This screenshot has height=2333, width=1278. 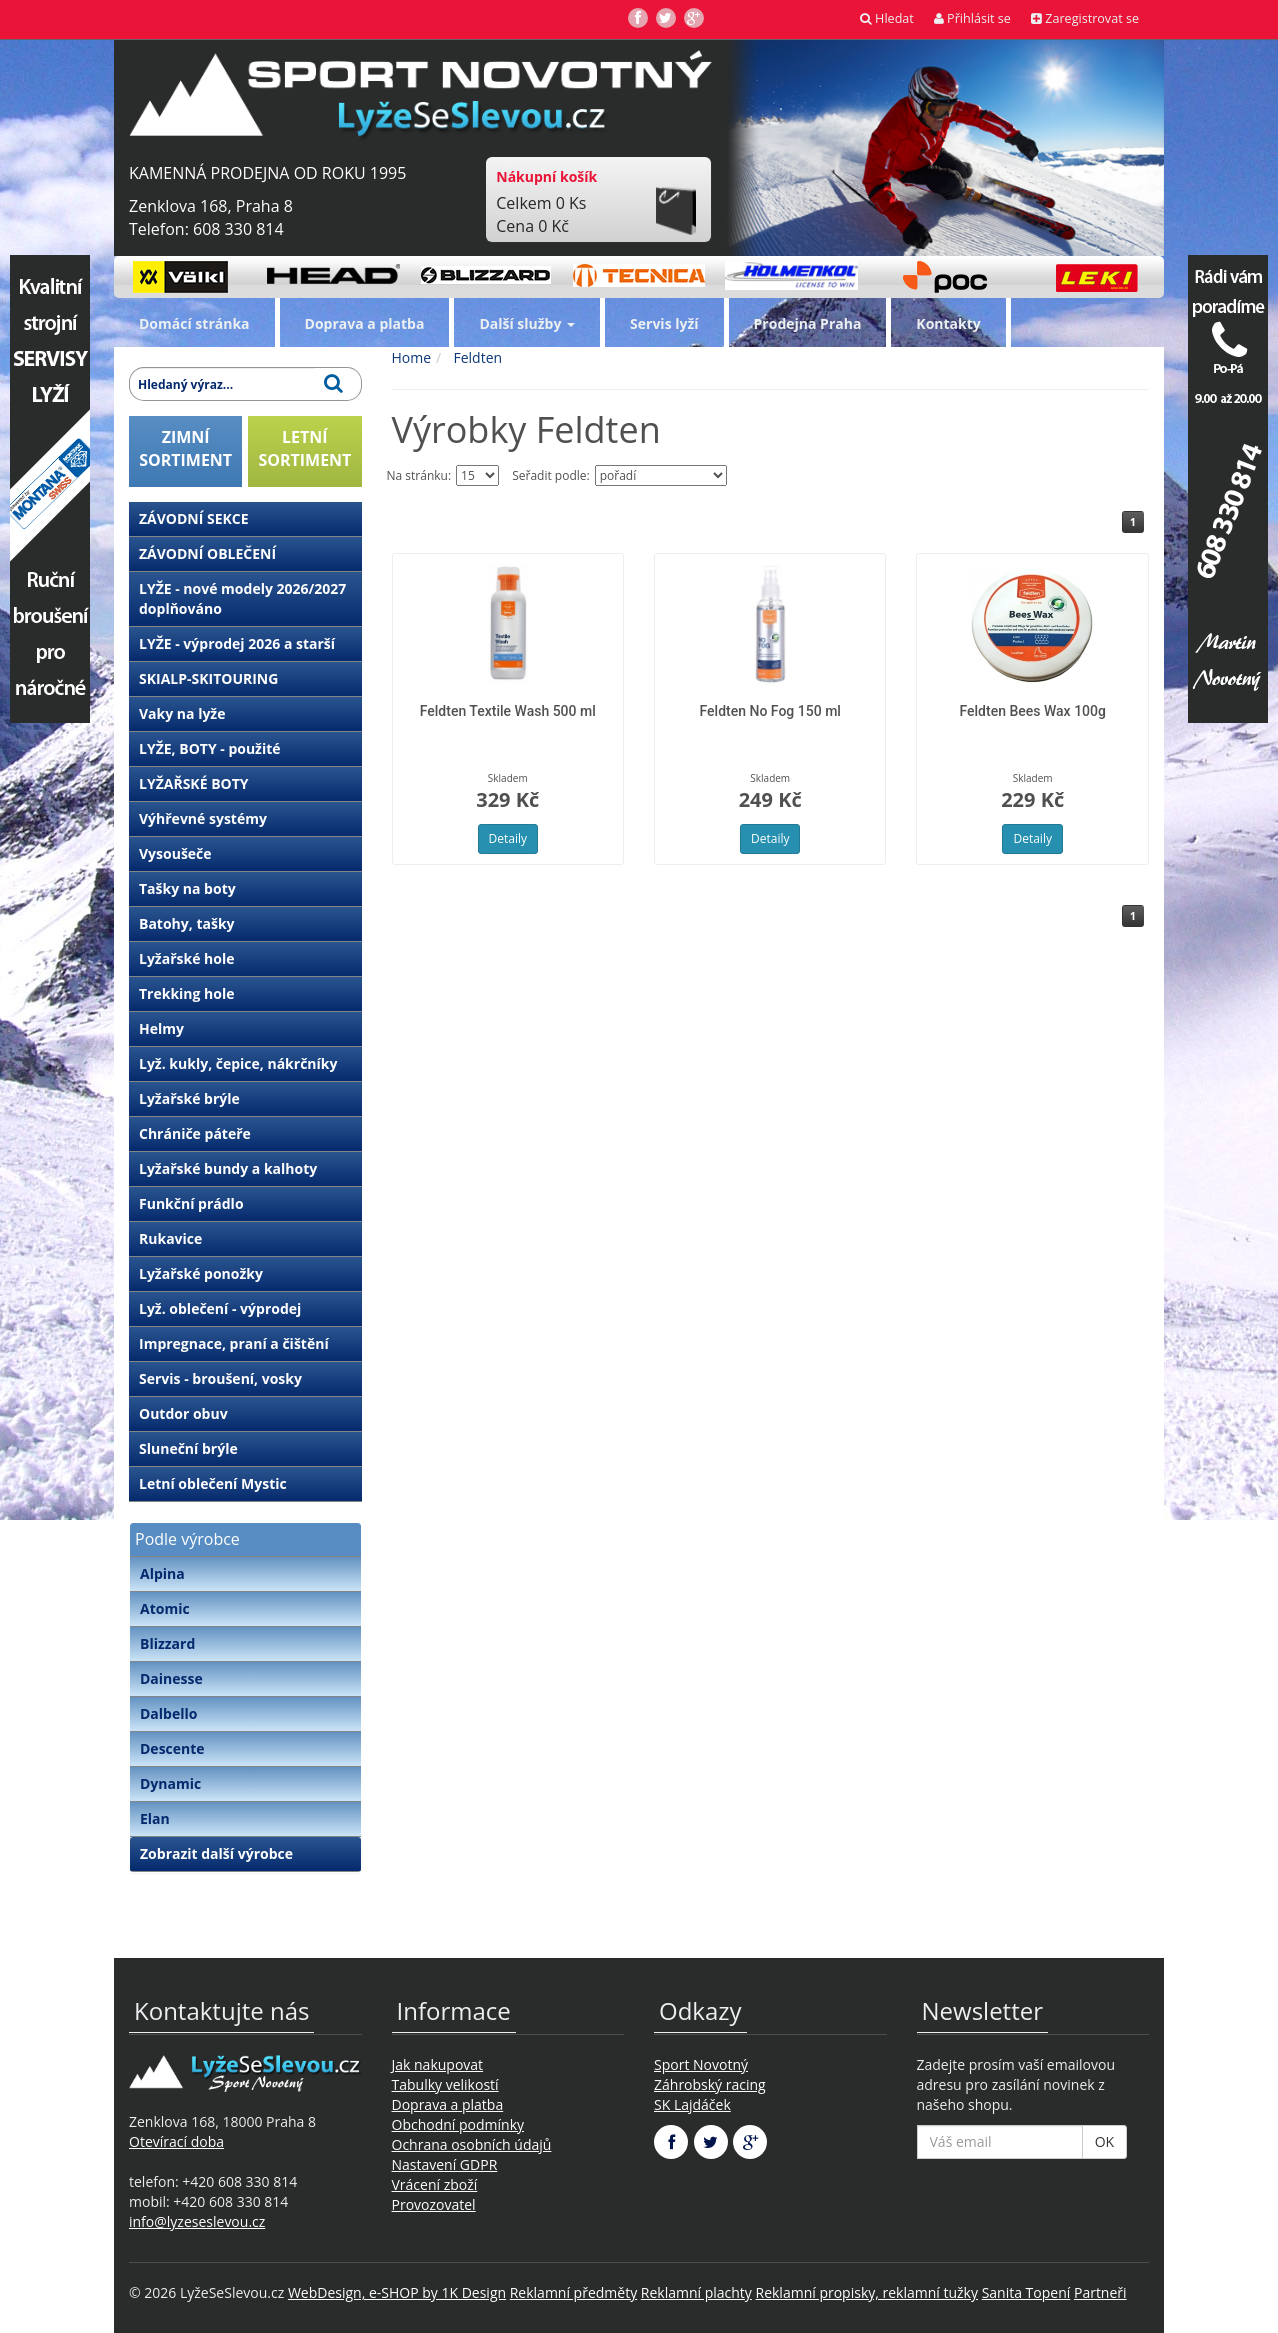 What do you see at coordinates (237, 643) in the screenshot?
I see `LYŽE - výprodej 2026 a starší` at bounding box center [237, 643].